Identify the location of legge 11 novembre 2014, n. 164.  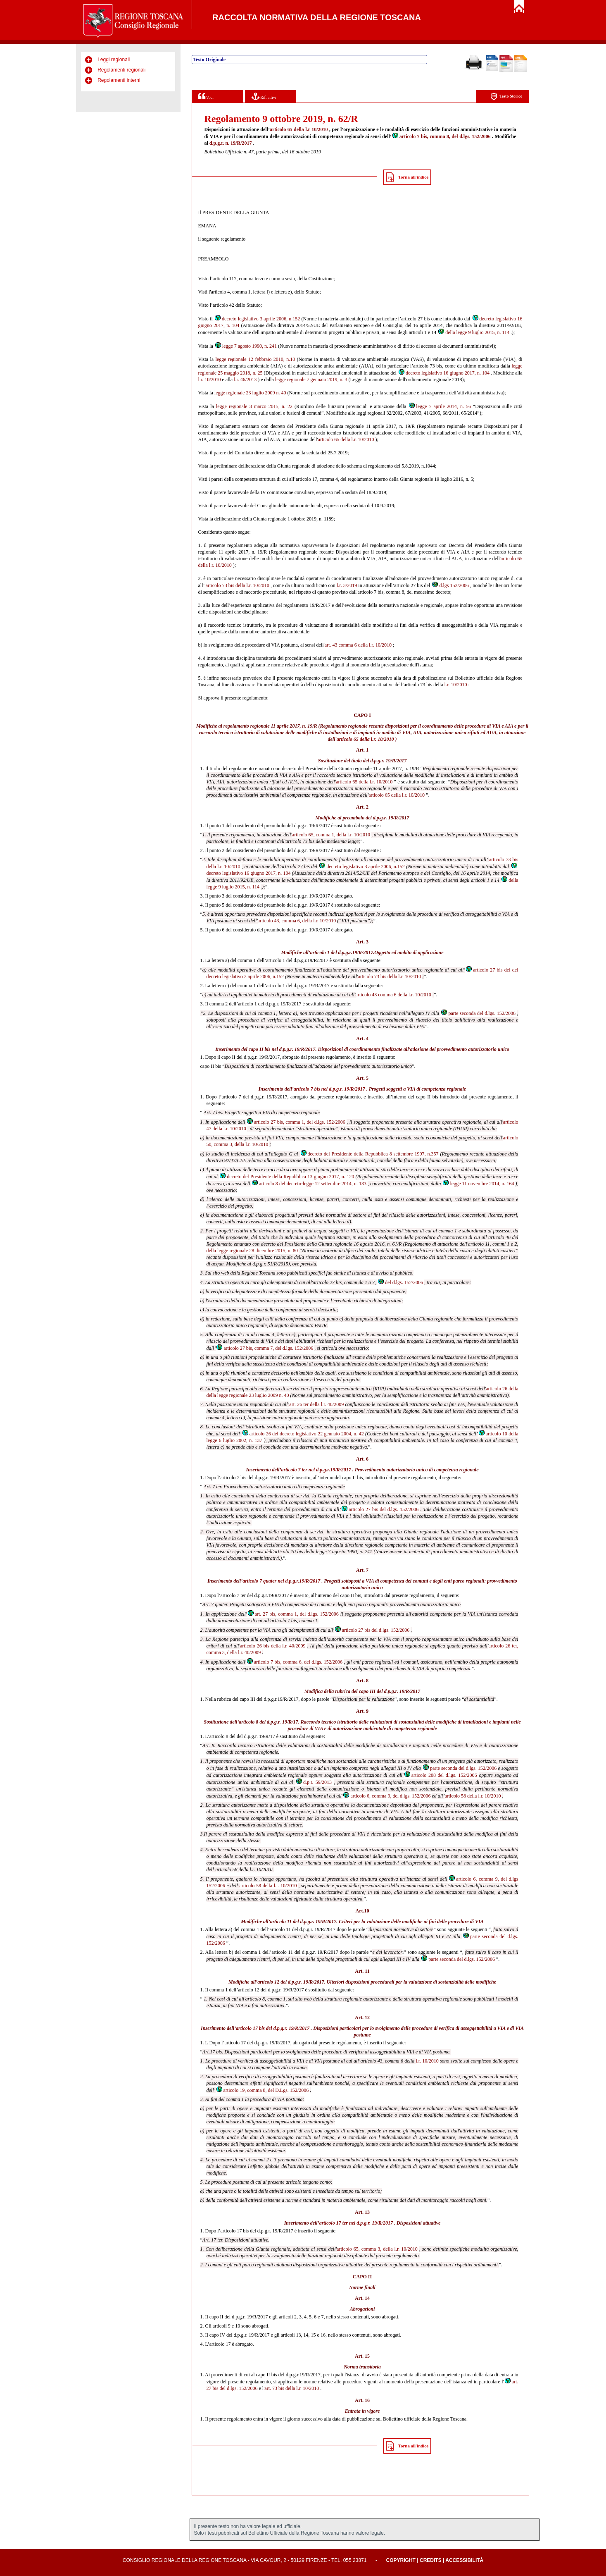
(478, 1184).